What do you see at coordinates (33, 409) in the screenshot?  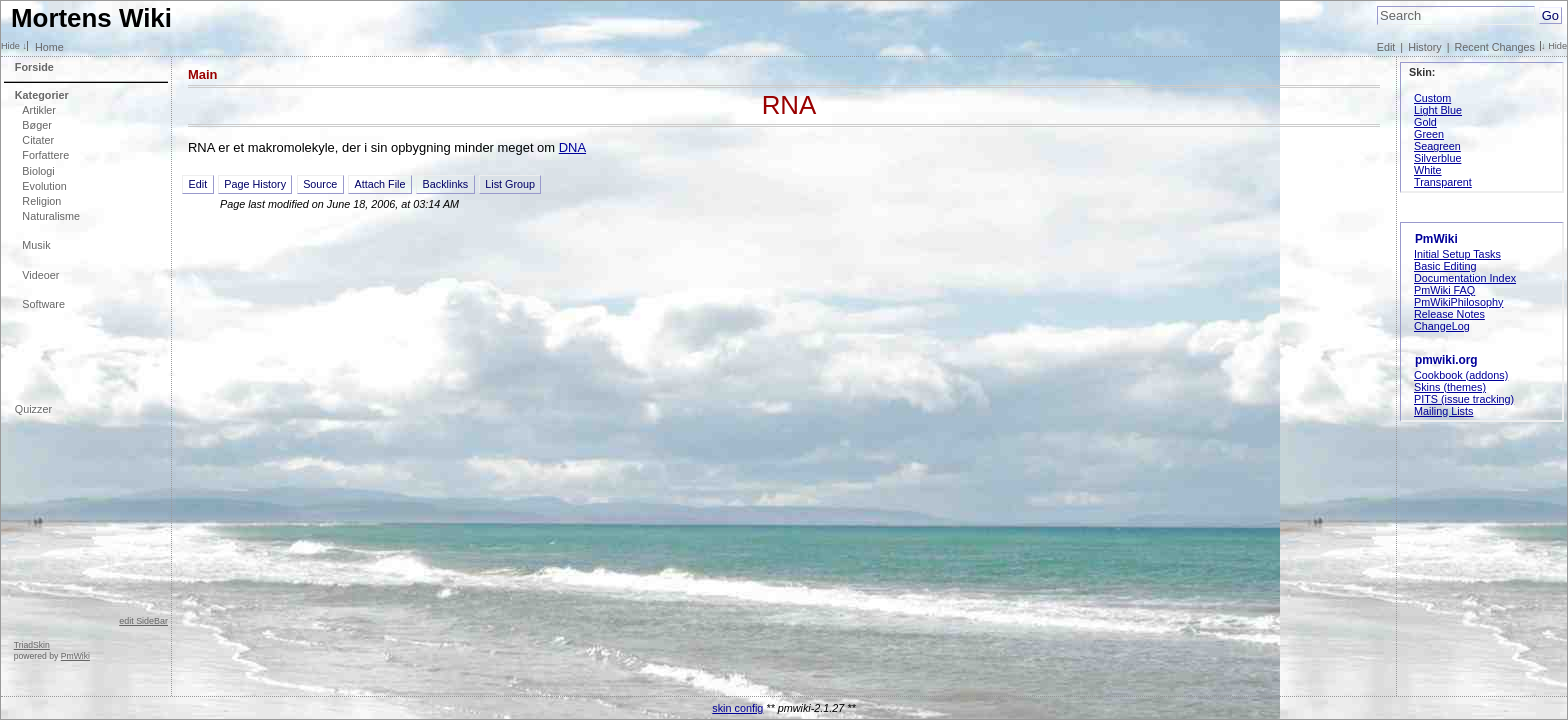 I see `Quizzer` at bounding box center [33, 409].